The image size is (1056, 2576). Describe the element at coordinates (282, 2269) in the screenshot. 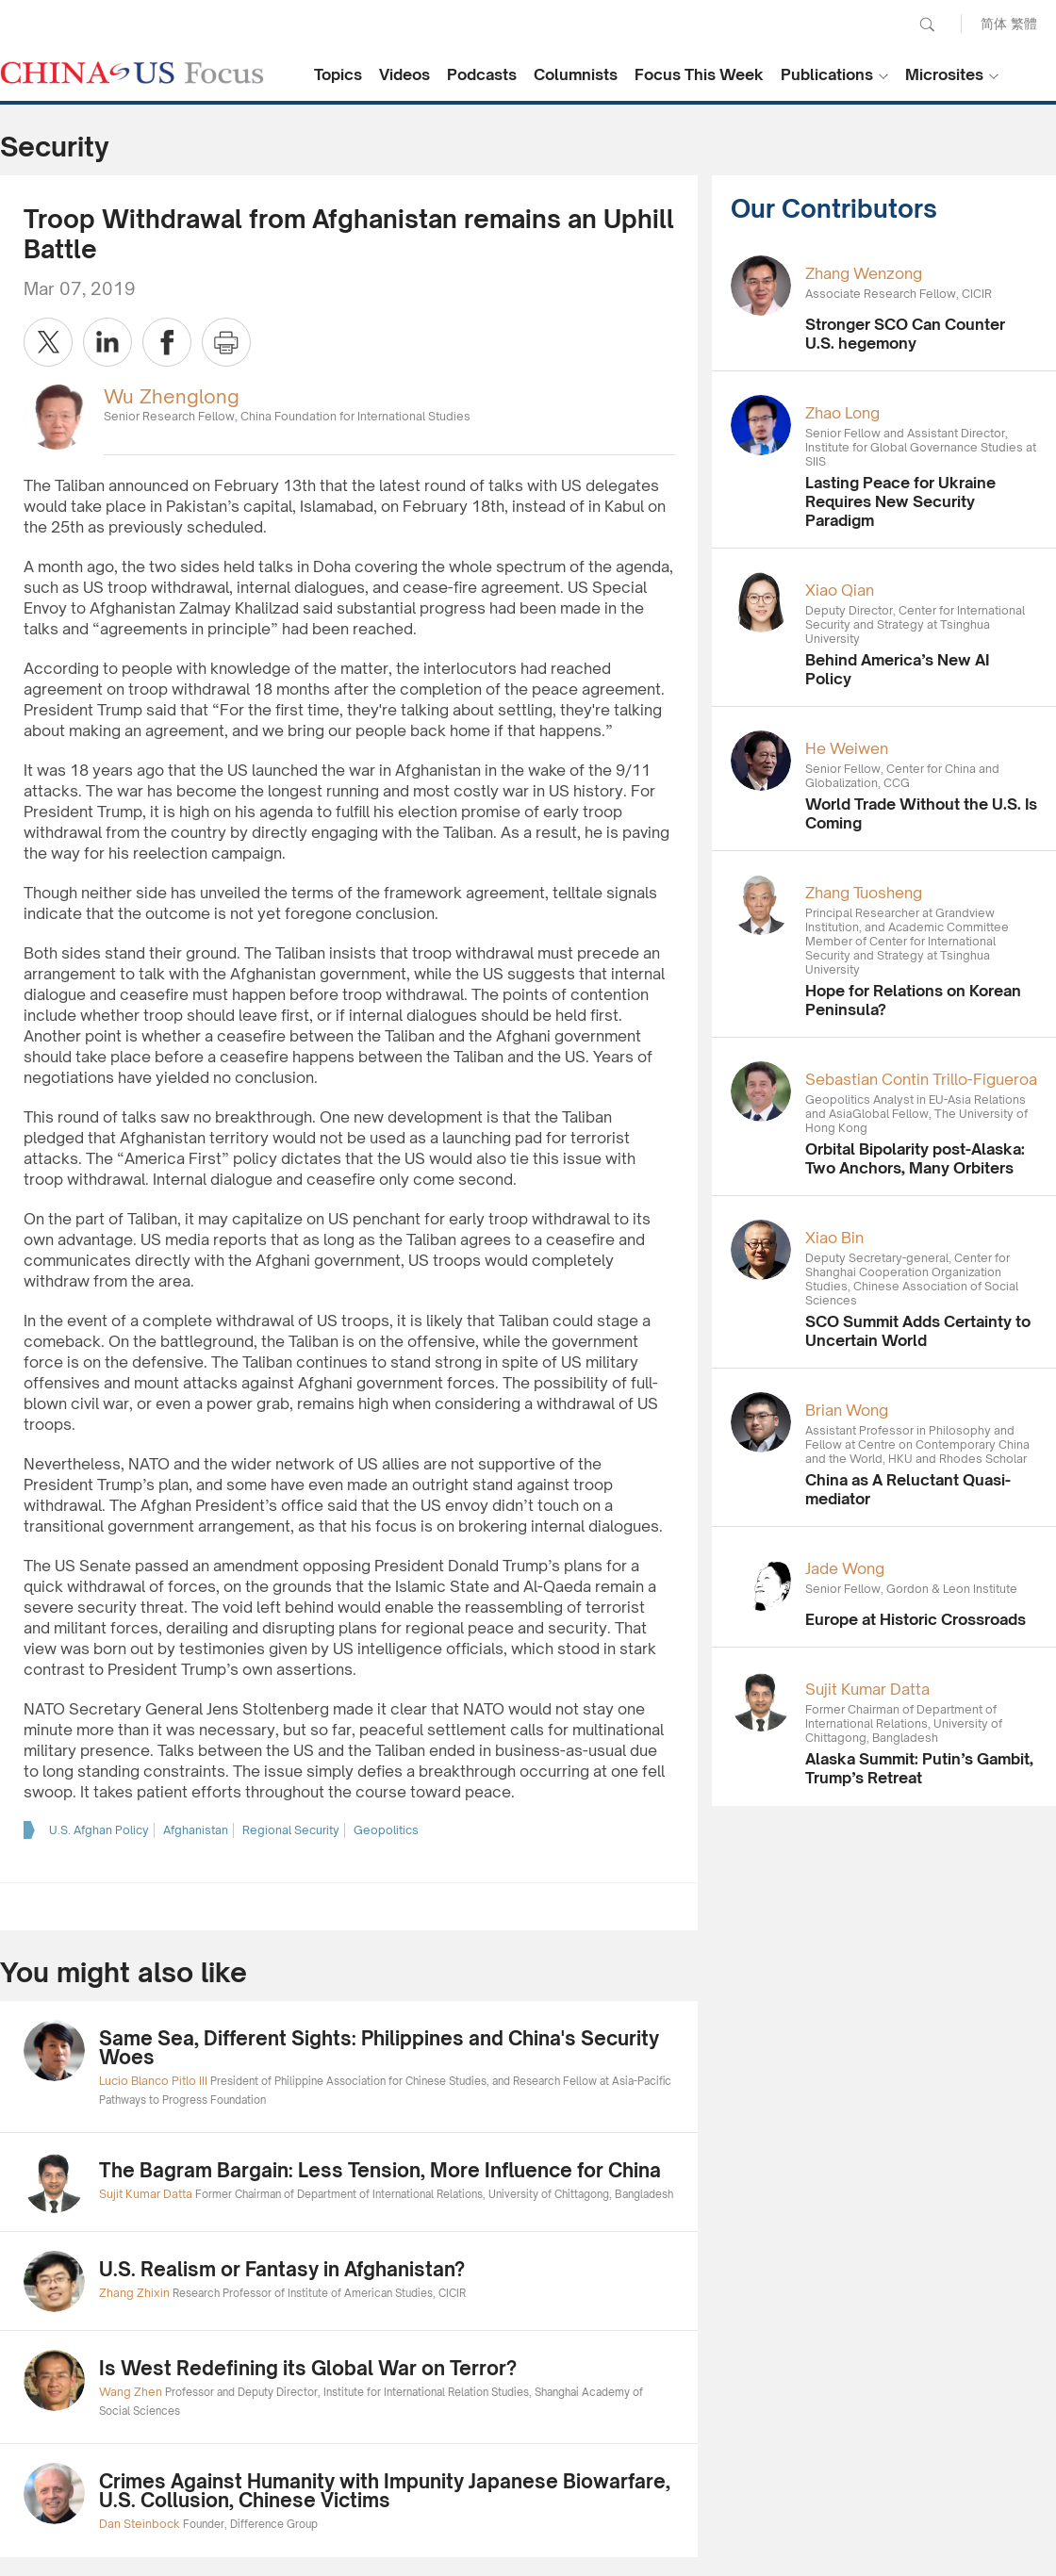

I see `U.S. Realism or Fantasy in Afghanistan?` at that location.